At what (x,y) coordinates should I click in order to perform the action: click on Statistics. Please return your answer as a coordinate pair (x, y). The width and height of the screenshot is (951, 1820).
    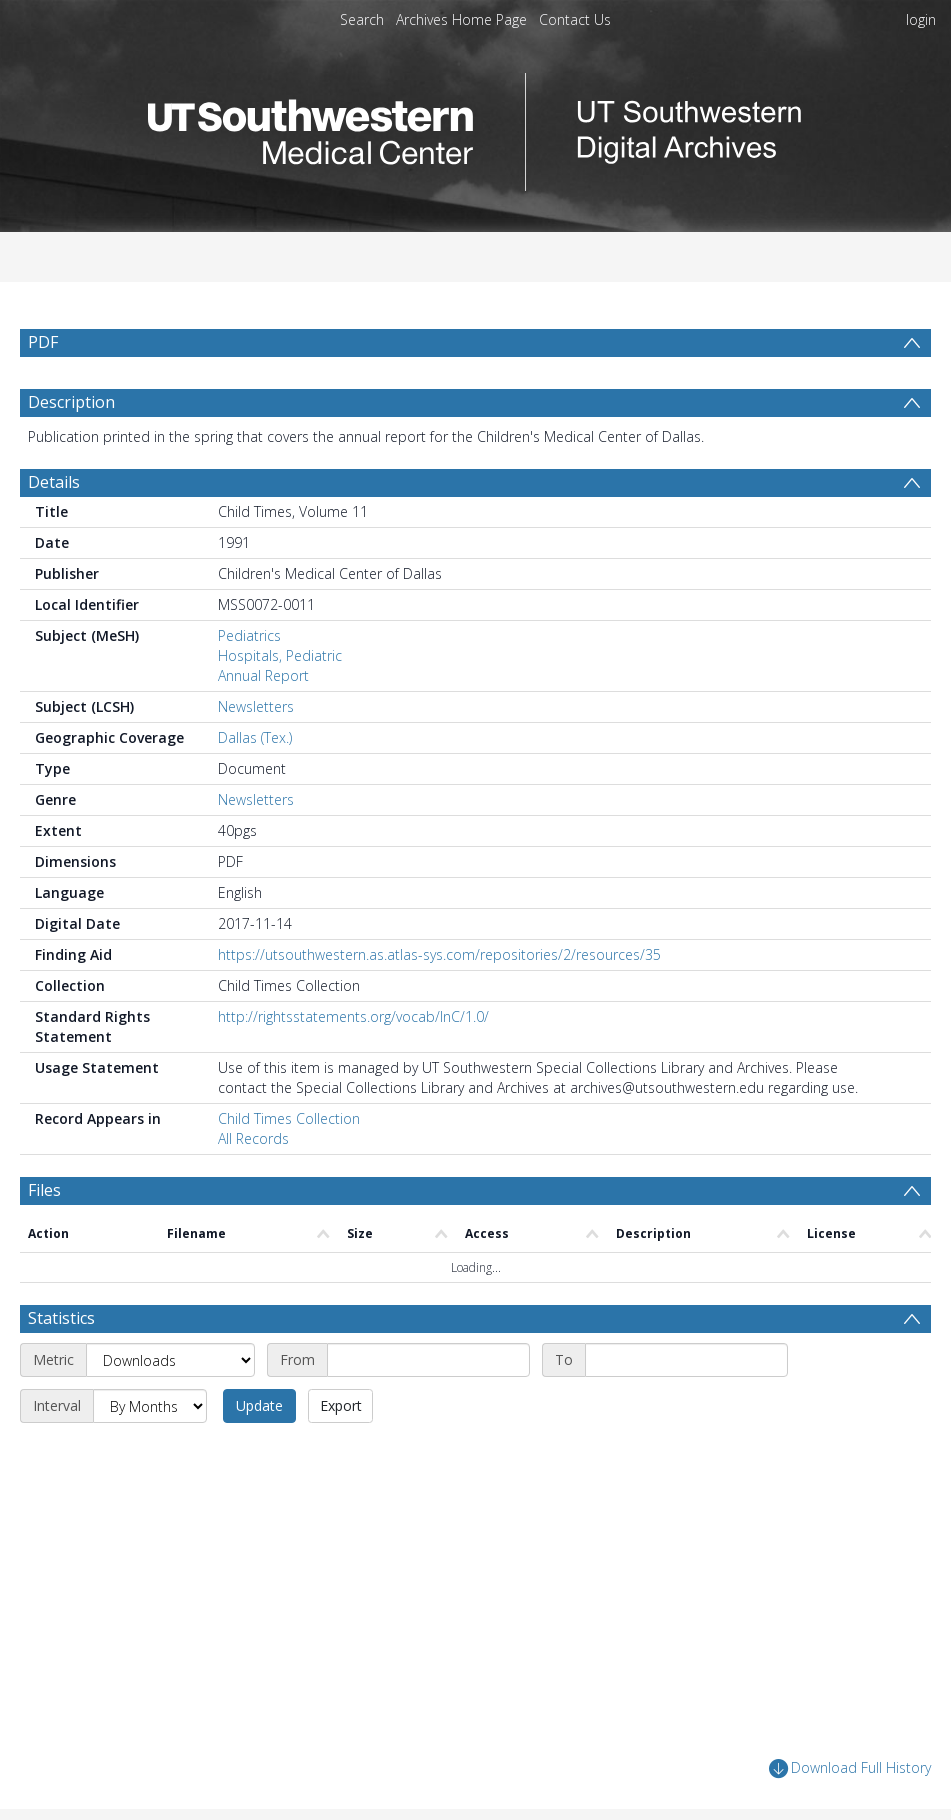
    Looking at the image, I should click on (61, 1318).